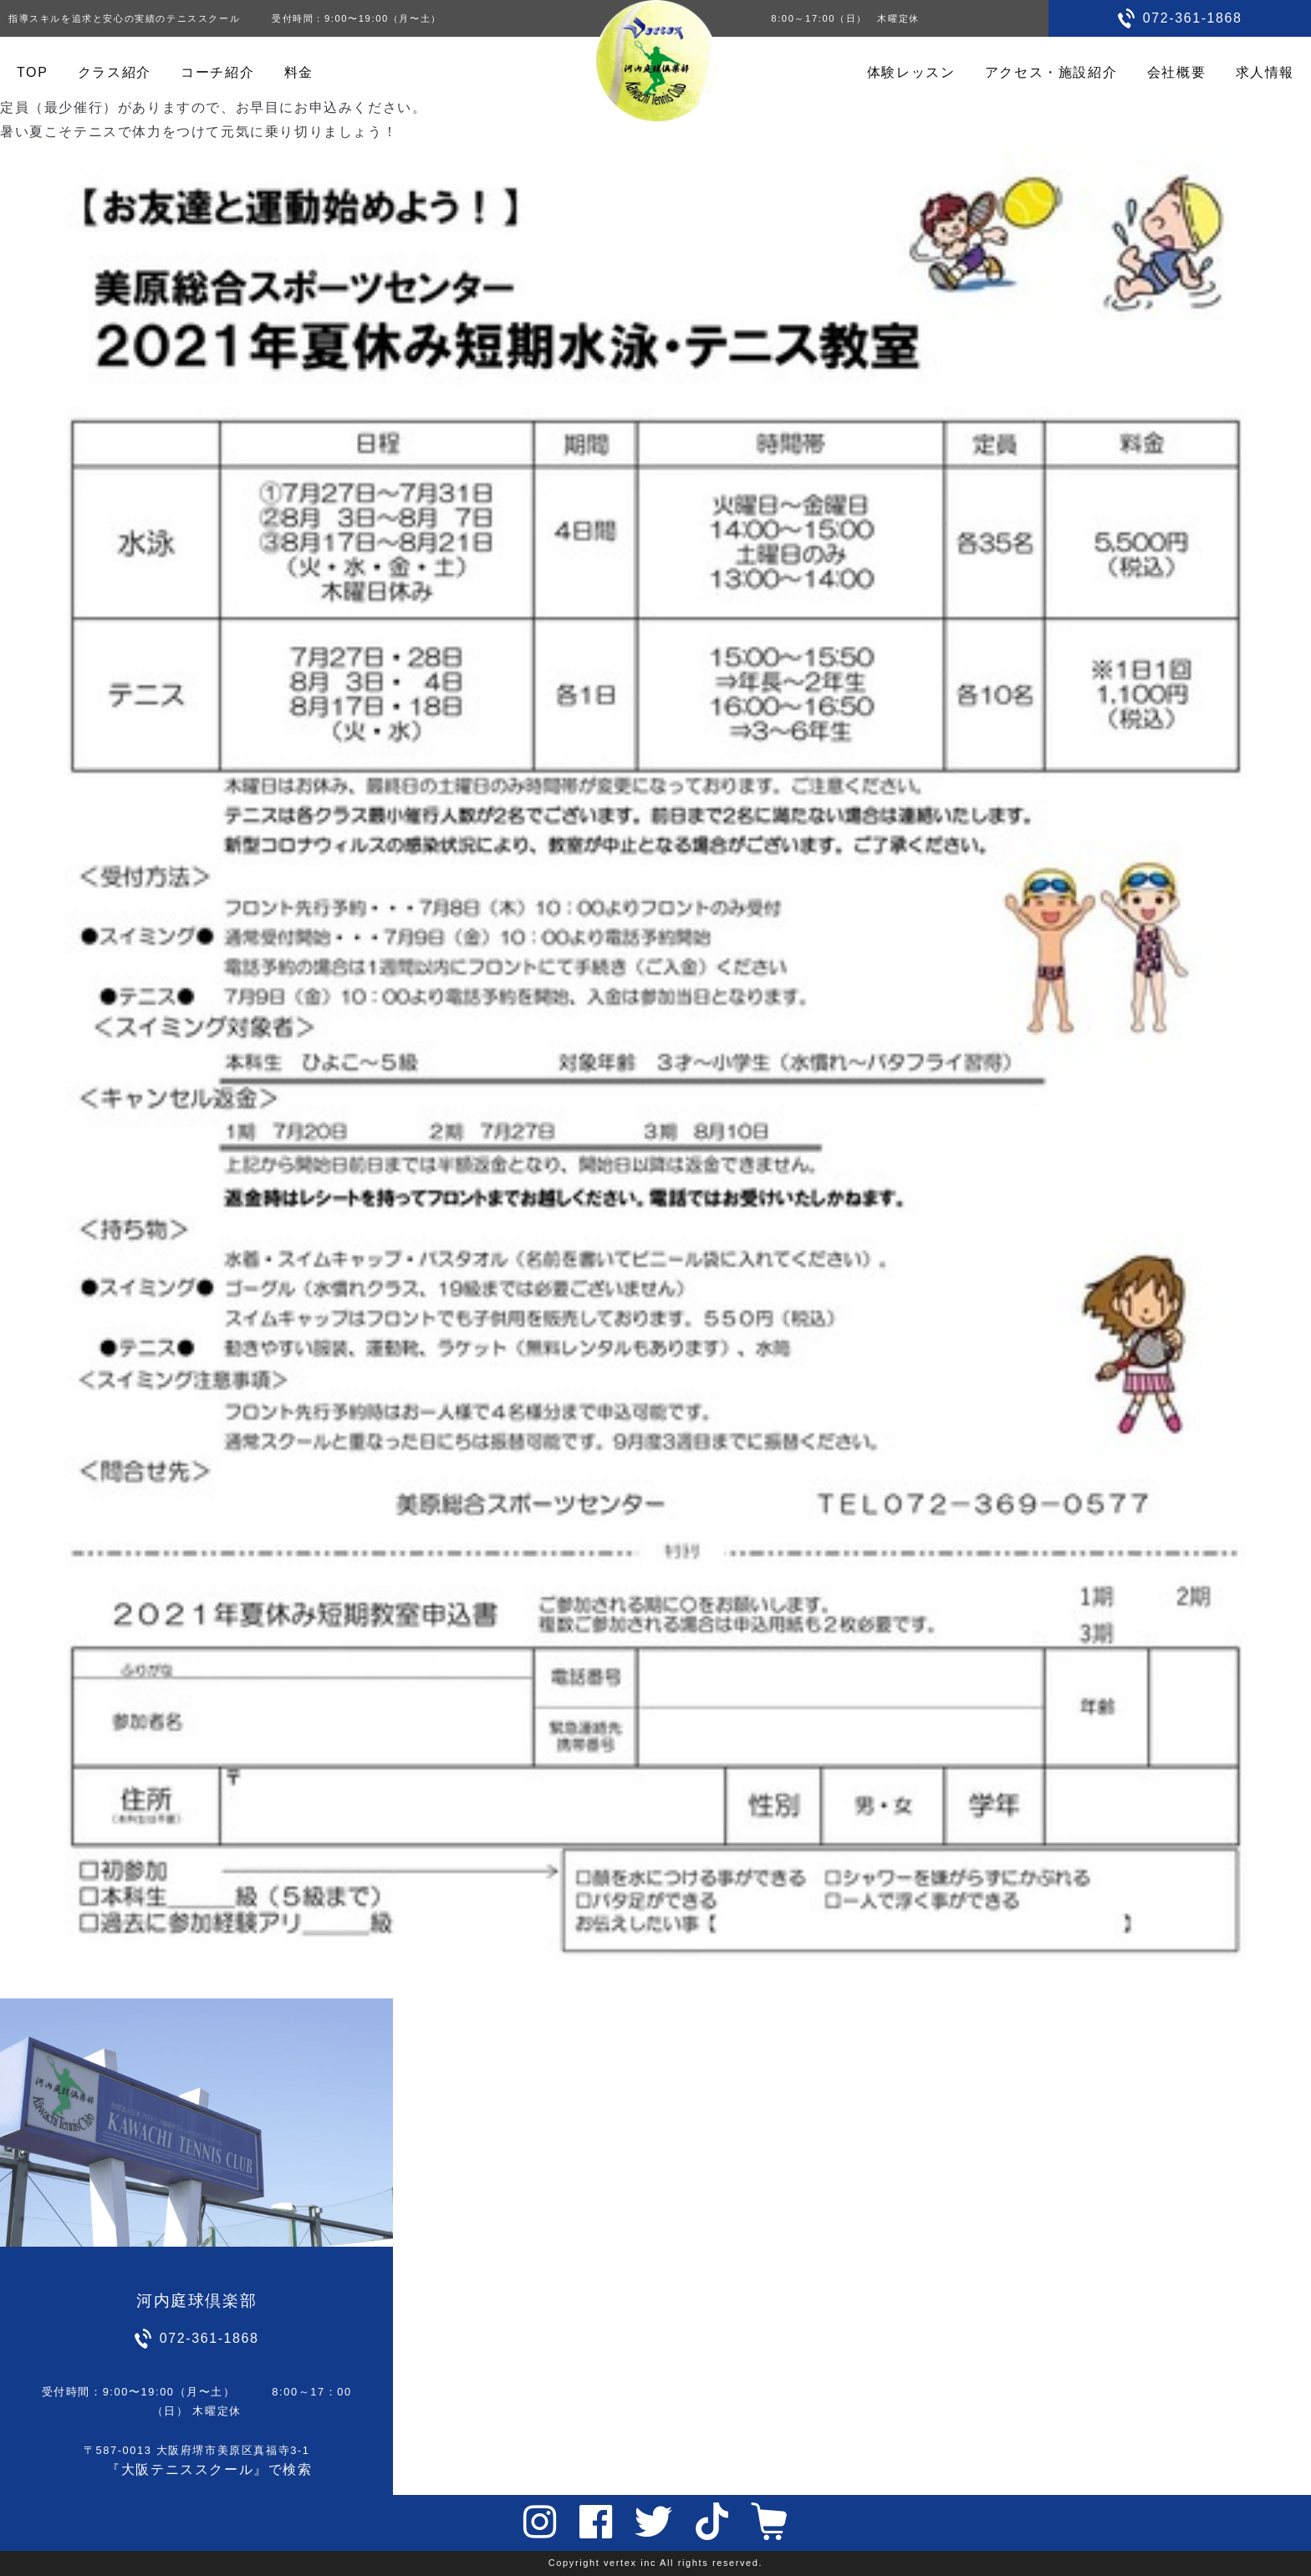  What do you see at coordinates (299, 72) in the screenshot?
I see `料金` at bounding box center [299, 72].